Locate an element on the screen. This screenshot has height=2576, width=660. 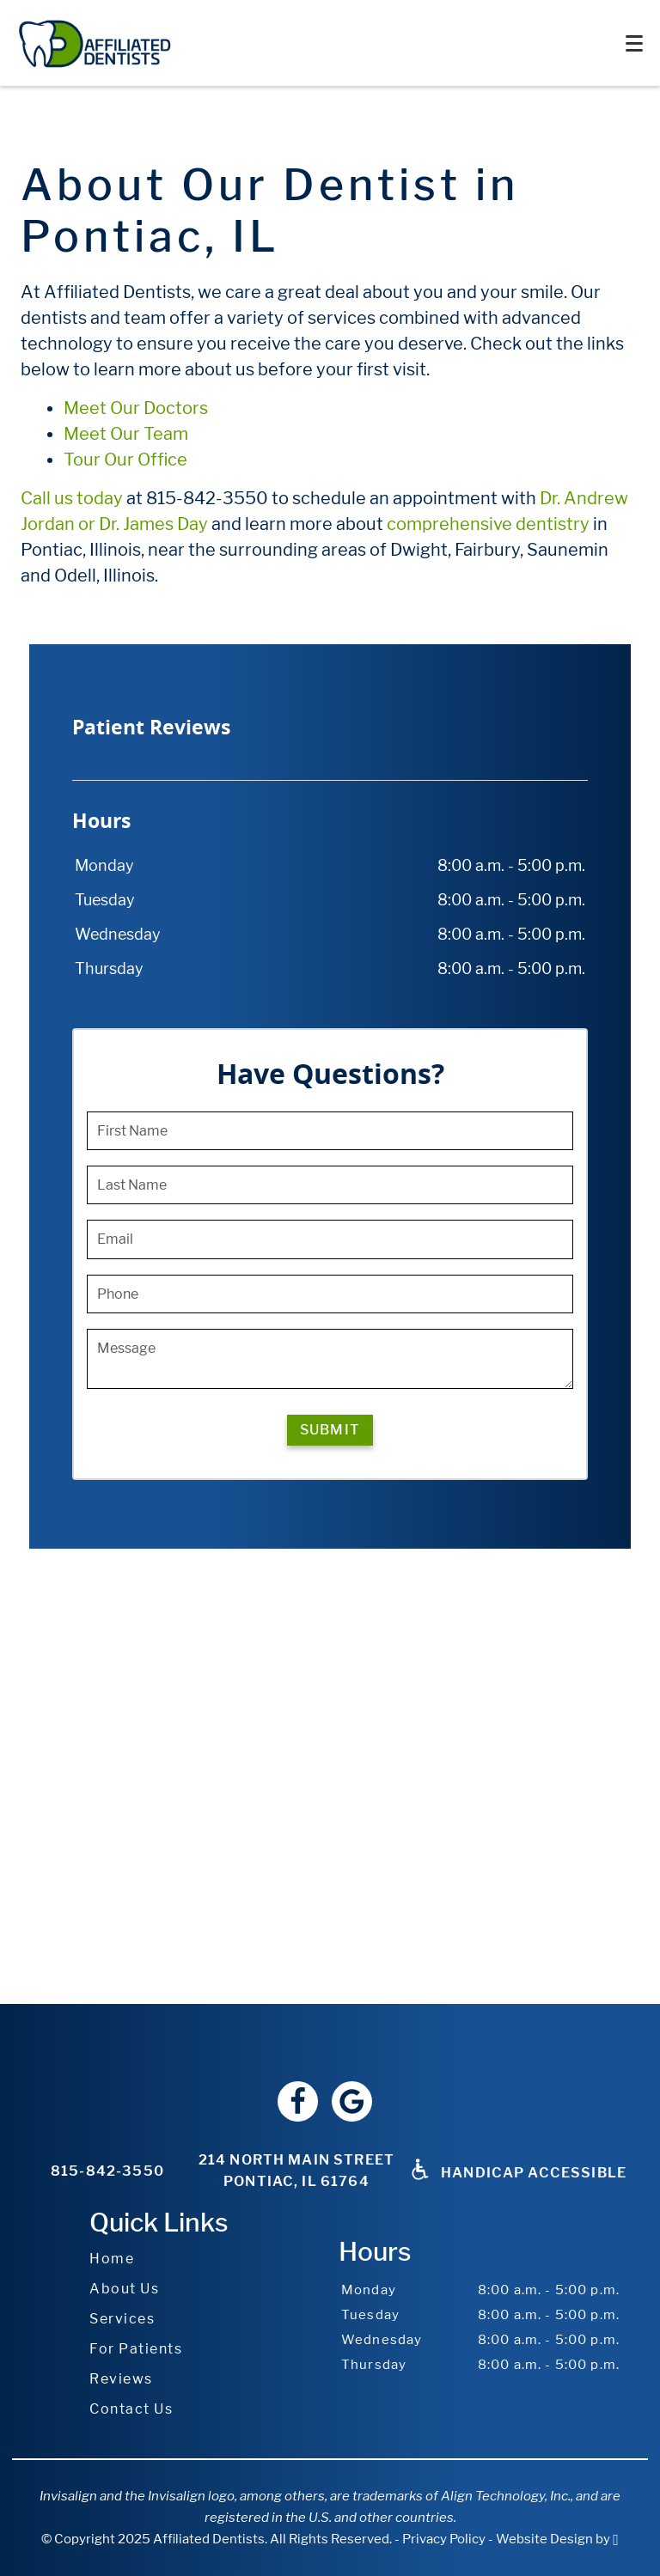
Submit is located at coordinates (330, 1430).